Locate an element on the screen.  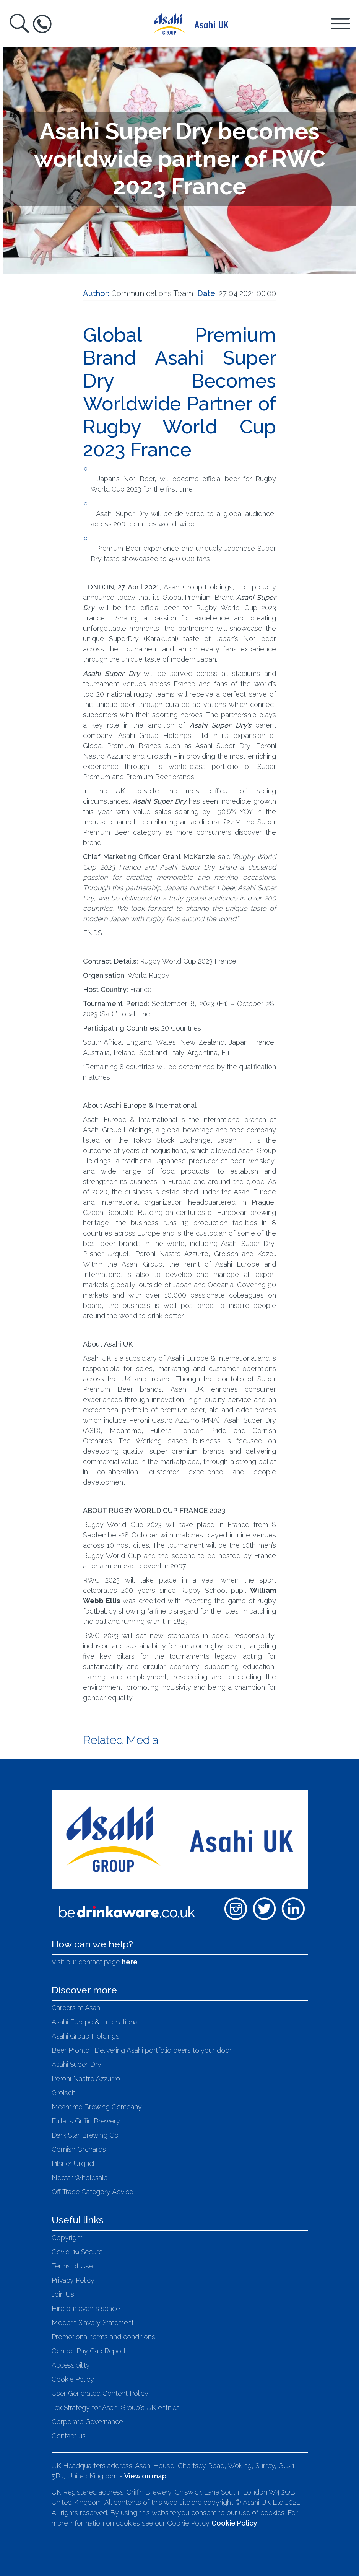
Careers at Asahi is located at coordinates (76, 2008).